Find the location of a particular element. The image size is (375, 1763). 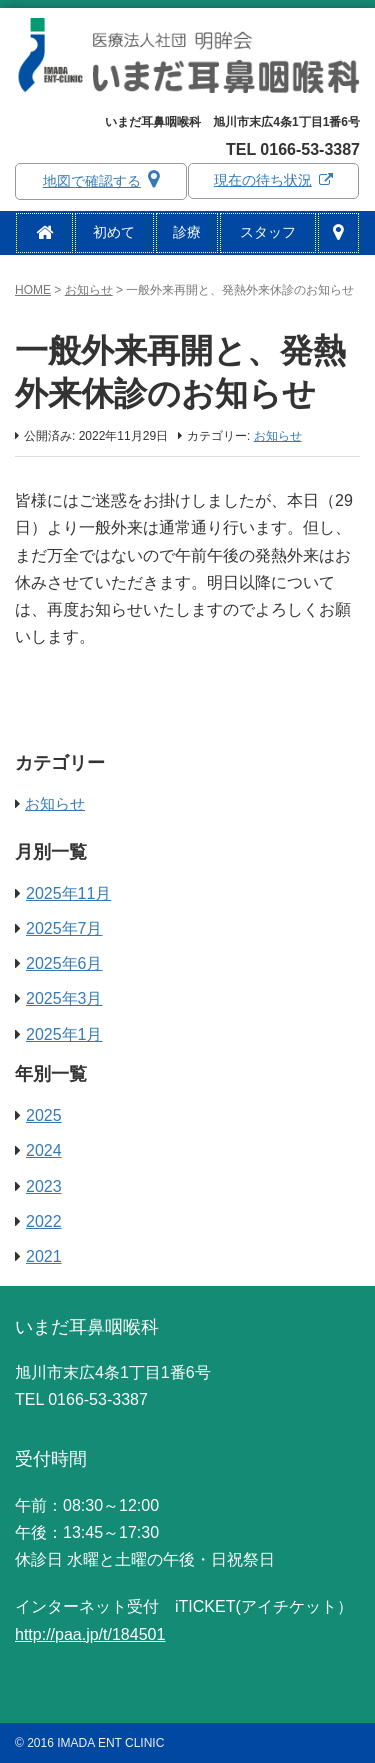

2023 is located at coordinates (44, 1186).